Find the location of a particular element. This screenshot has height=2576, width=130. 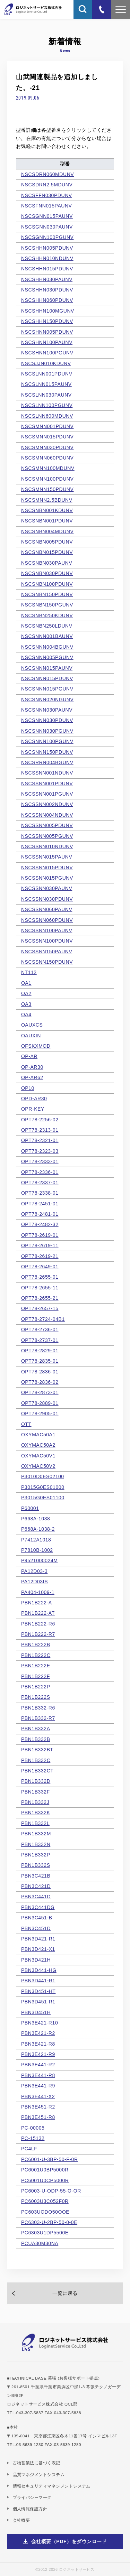

NSCSLNN100PGUNV is located at coordinates (46, 405).